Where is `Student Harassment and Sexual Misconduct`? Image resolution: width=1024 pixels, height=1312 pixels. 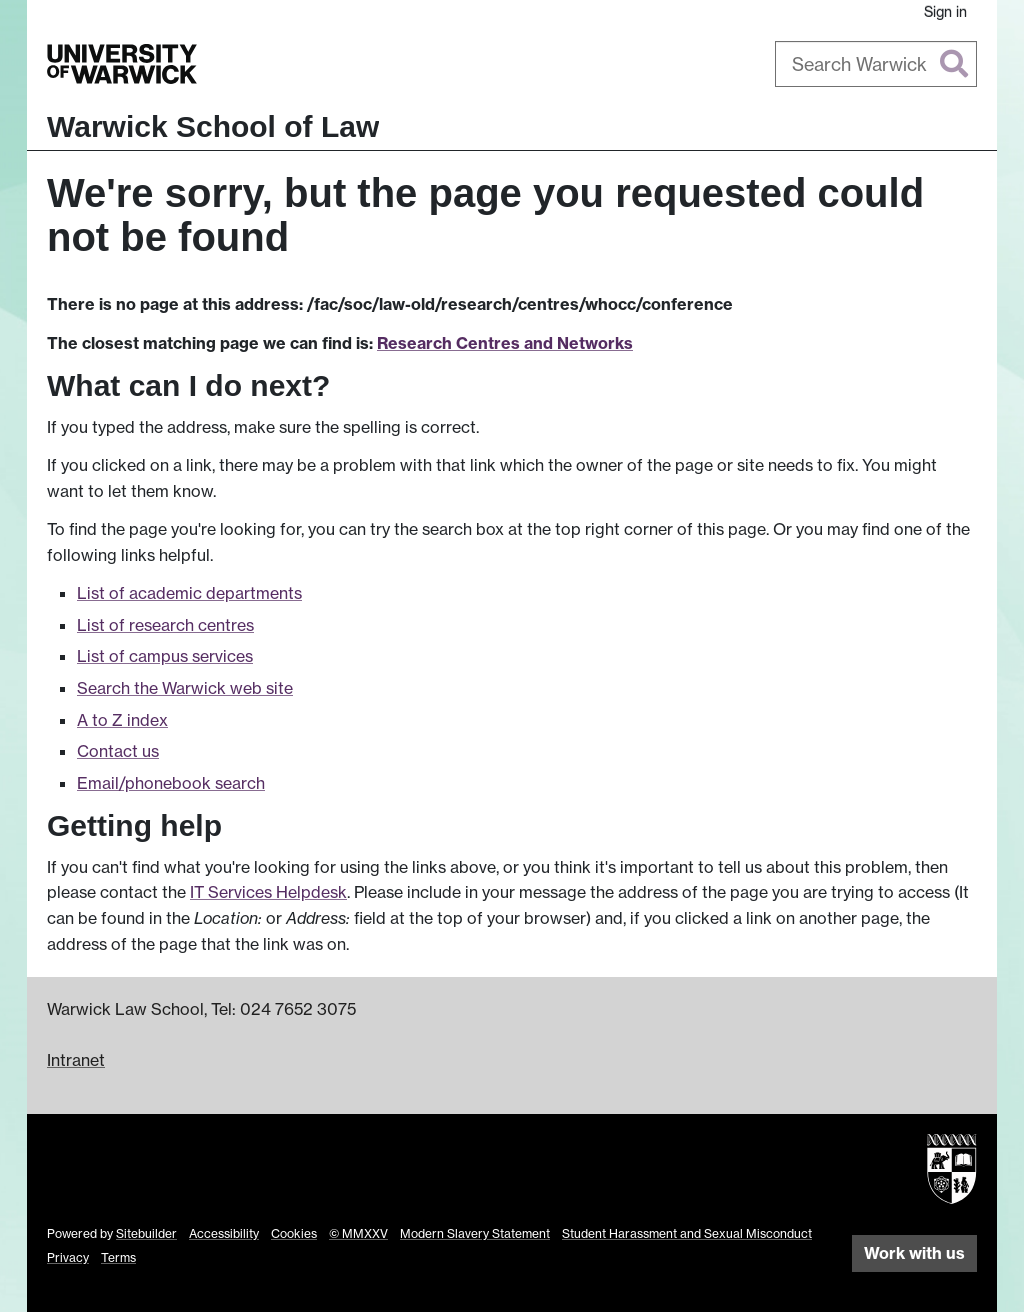
Student Harassment and Sexual Misconduct is located at coordinates (687, 1233).